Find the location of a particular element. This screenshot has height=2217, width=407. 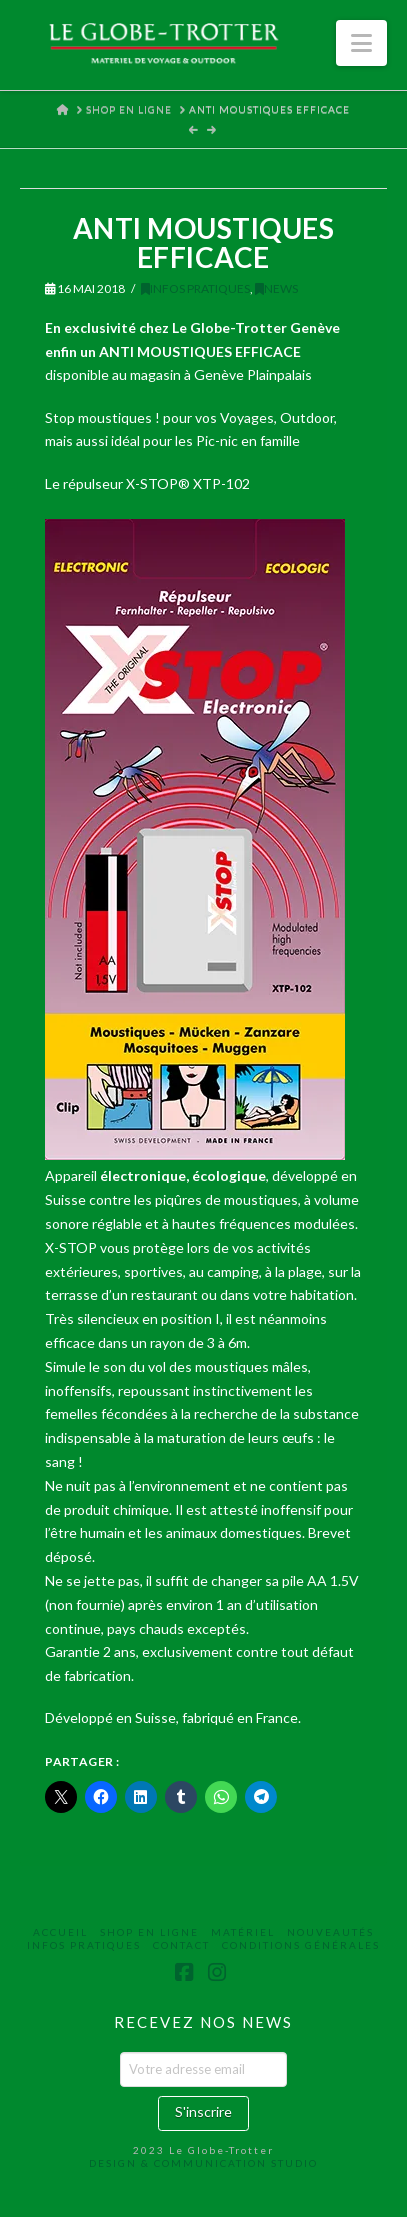

Infos Pratiques is located at coordinates (195, 288).